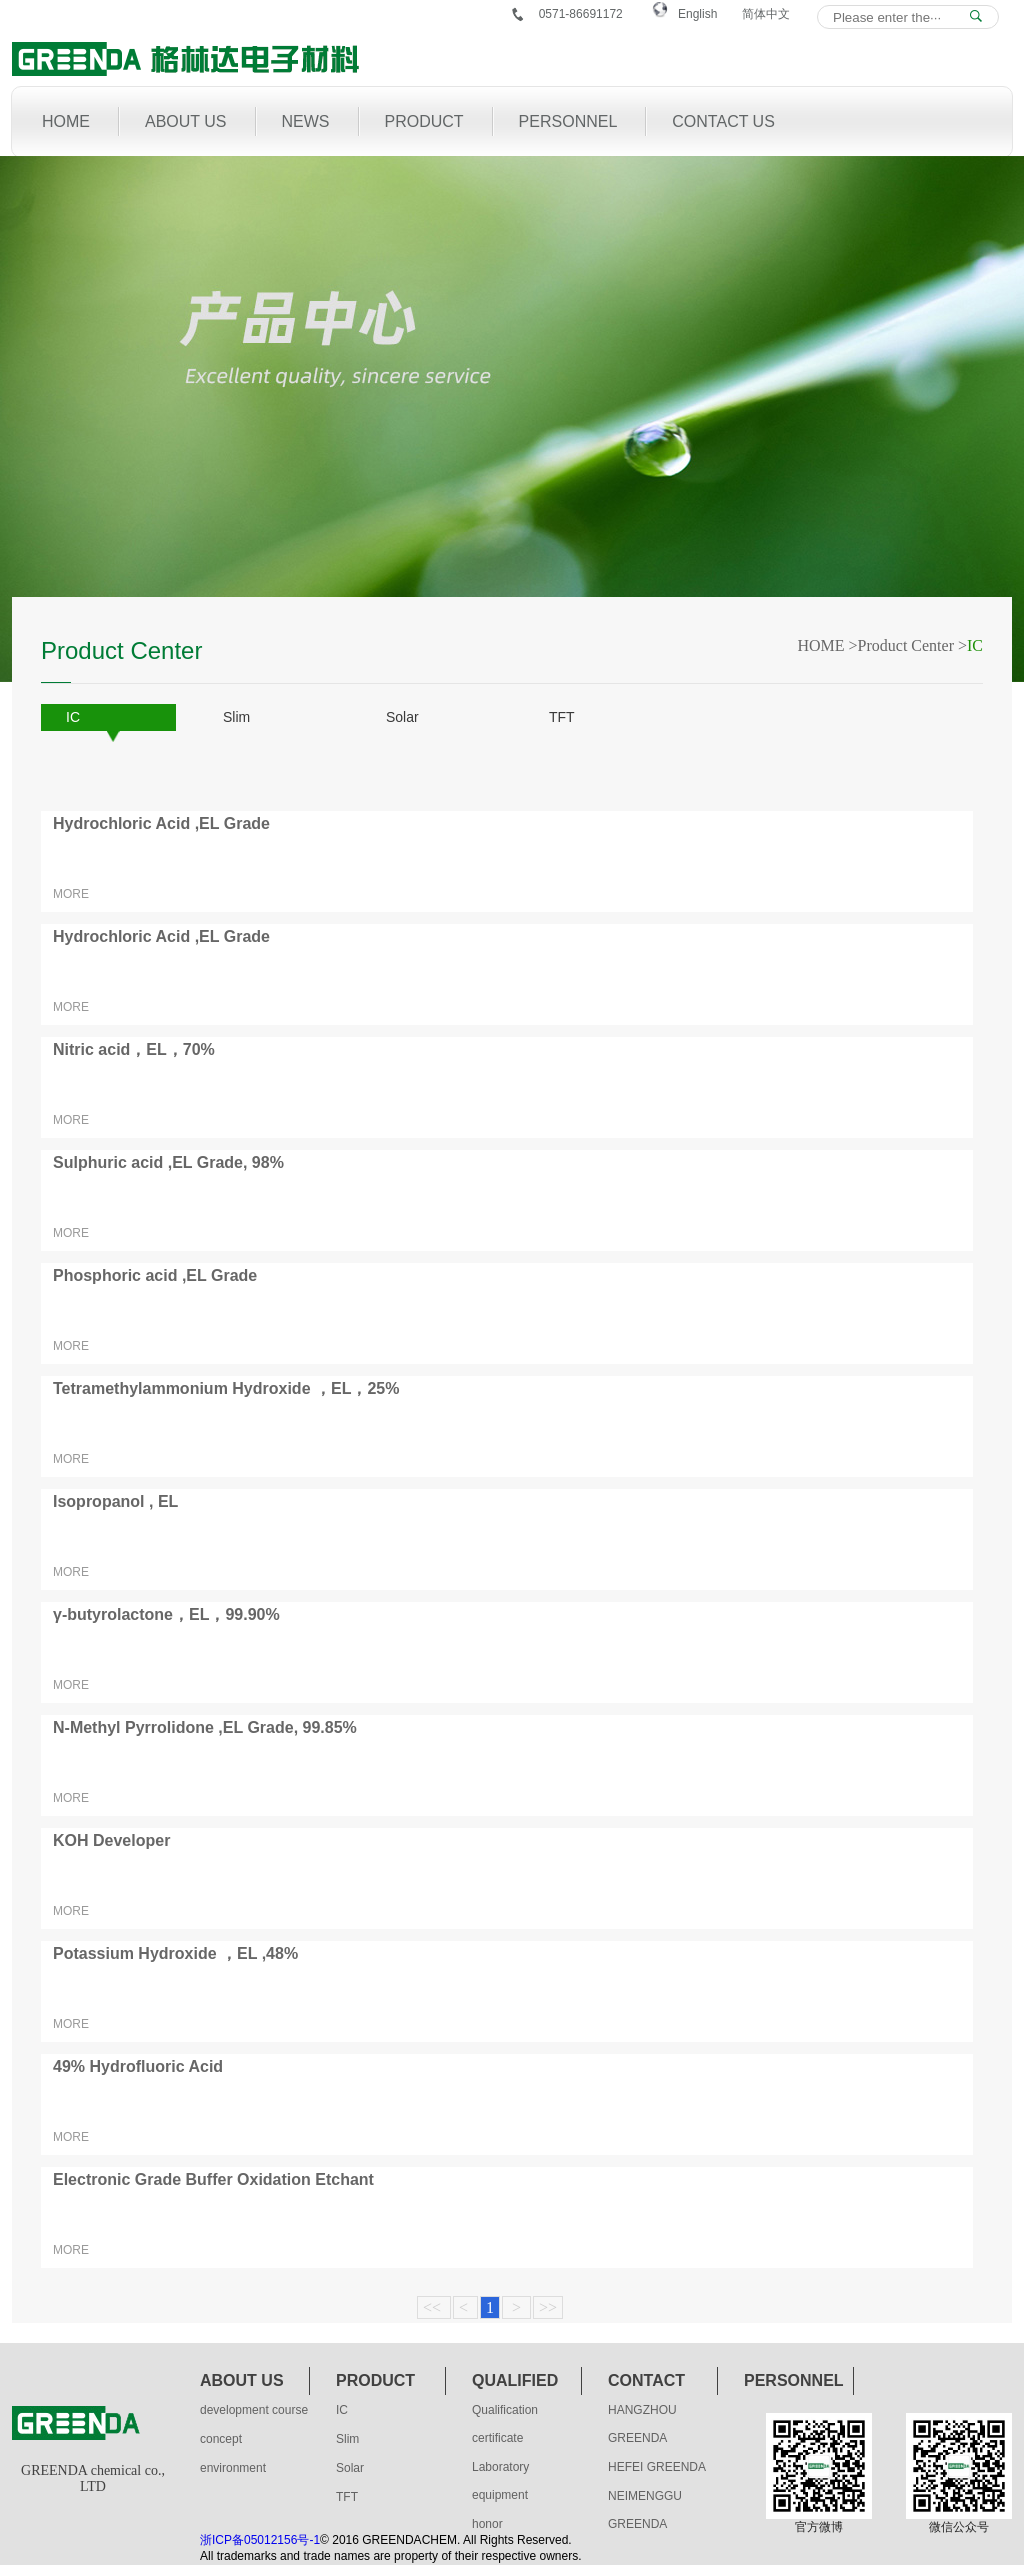 This screenshot has width=1024, height=2565. What do you see at coordinates (827, 645) in the screenshot?
I see `HOME >` at bounding box center [827, 645].